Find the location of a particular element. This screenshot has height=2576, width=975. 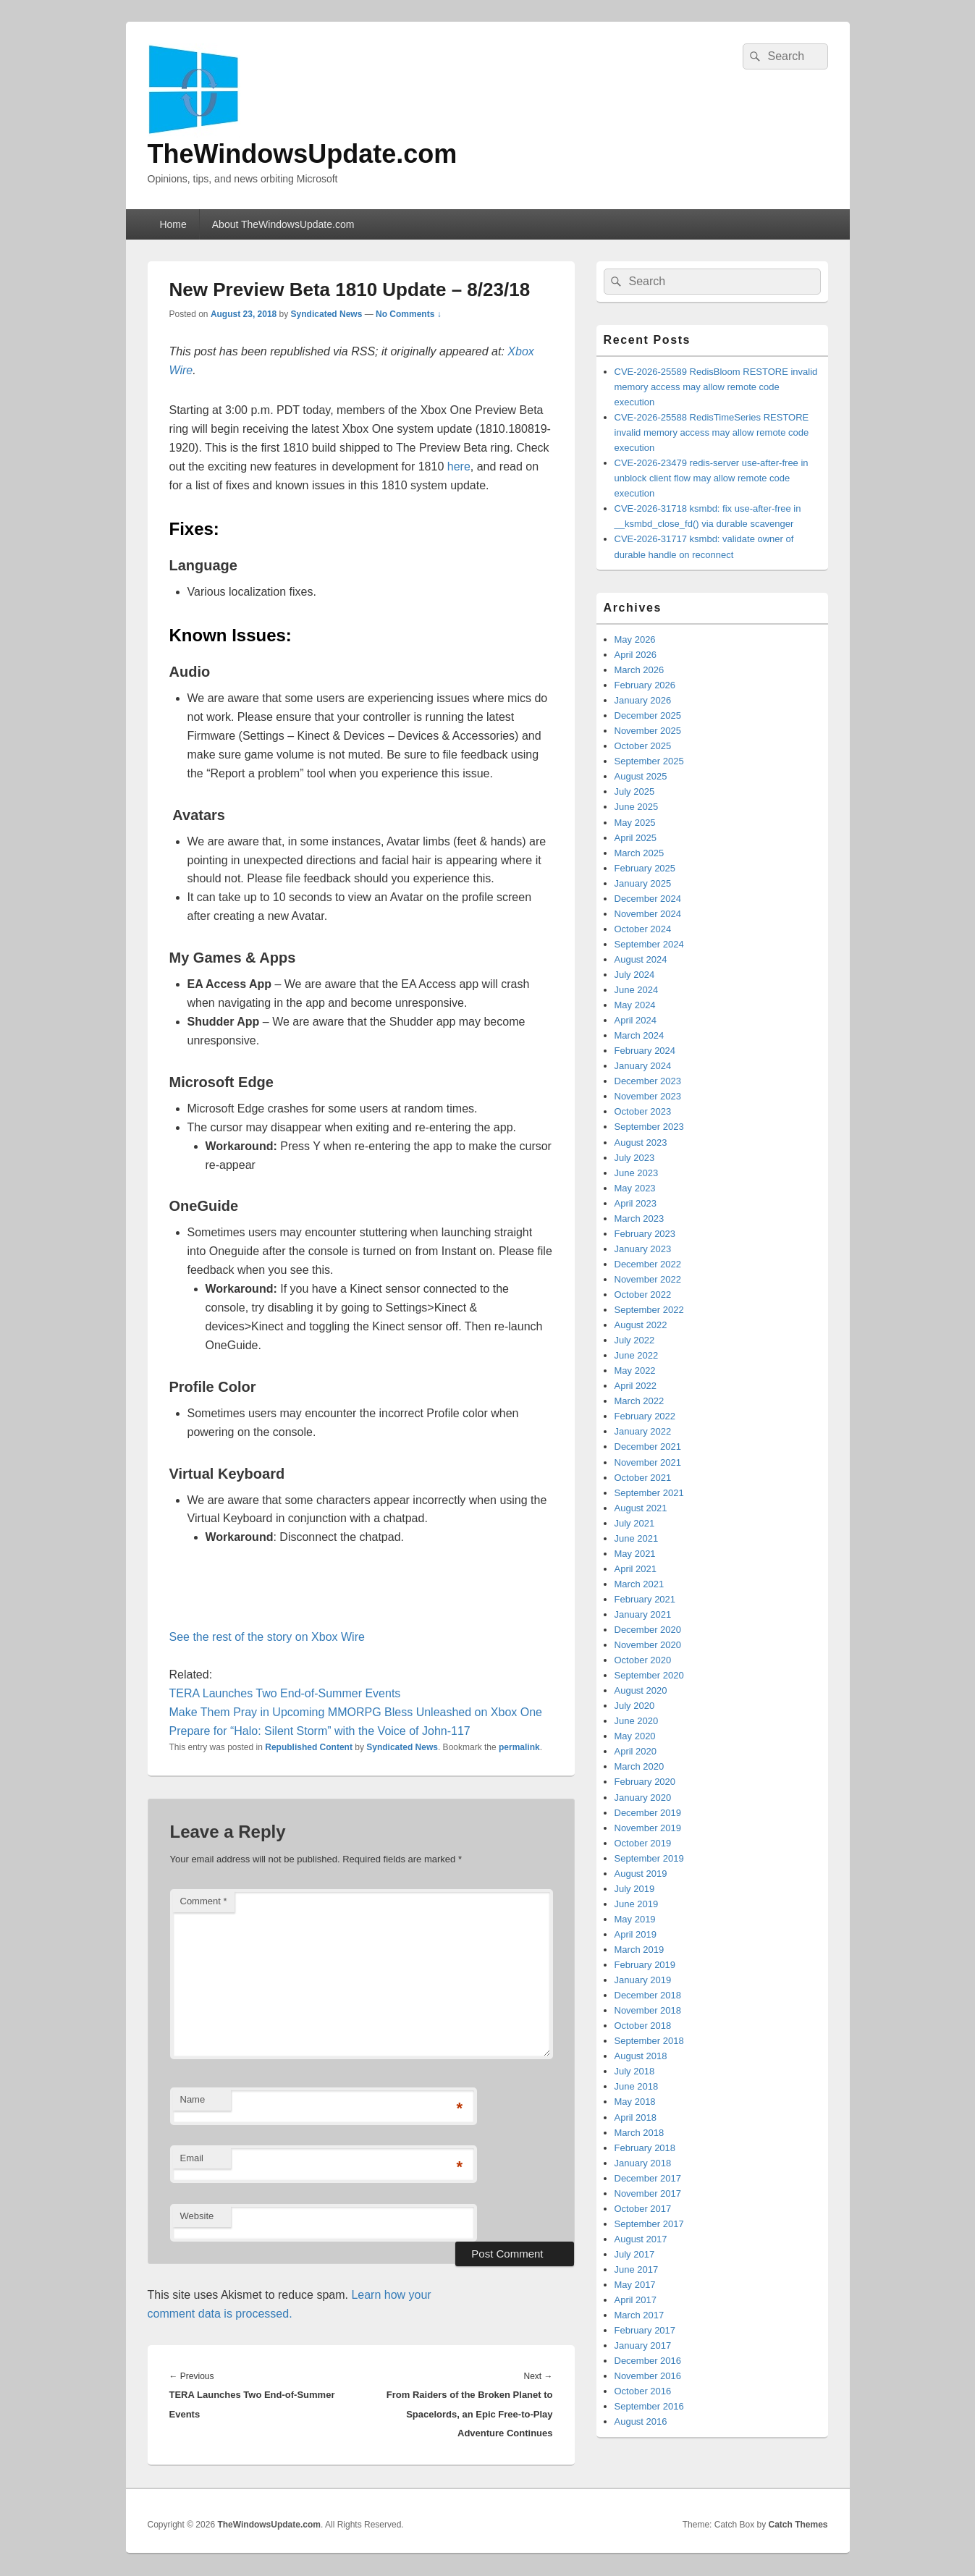

April 2023 is located at coordinates (636, 1203).